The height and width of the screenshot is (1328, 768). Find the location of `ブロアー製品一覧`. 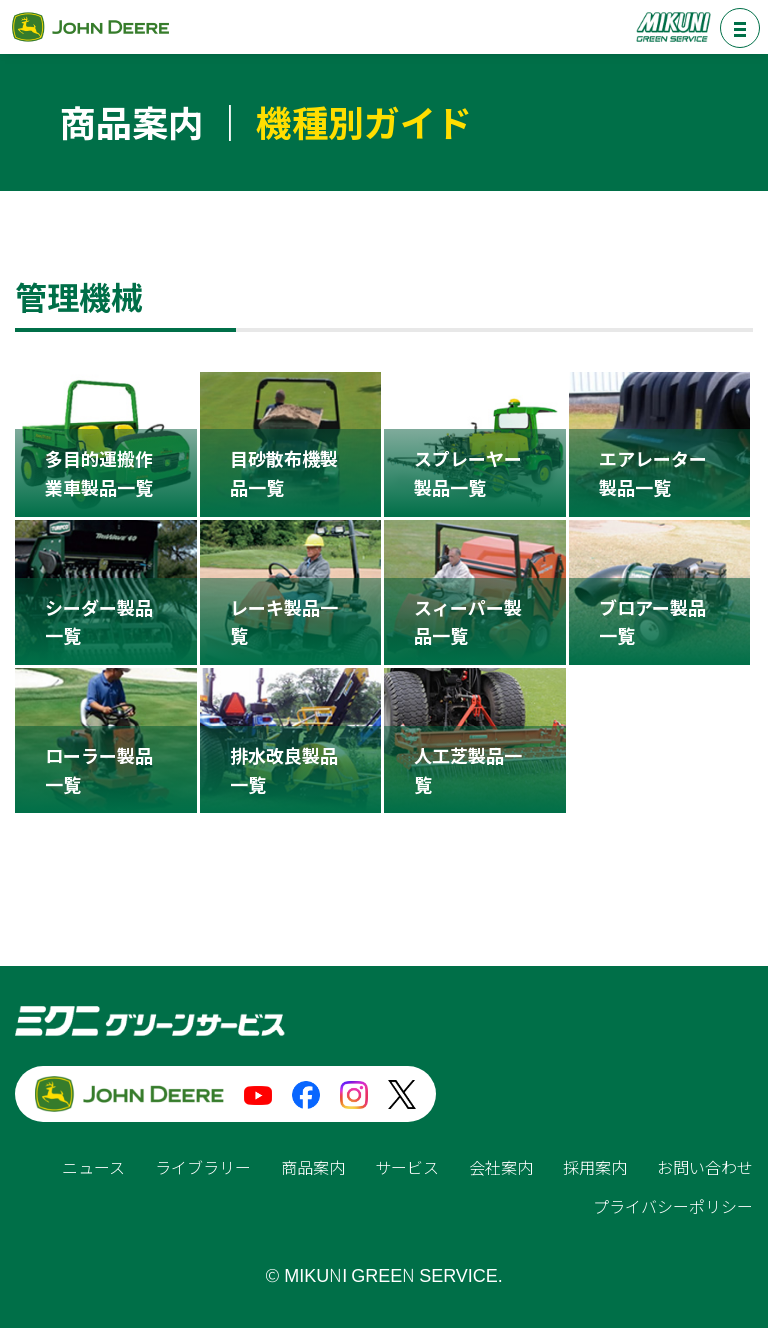

ブロアー製品一覧 is located at coordinates (652, 621).